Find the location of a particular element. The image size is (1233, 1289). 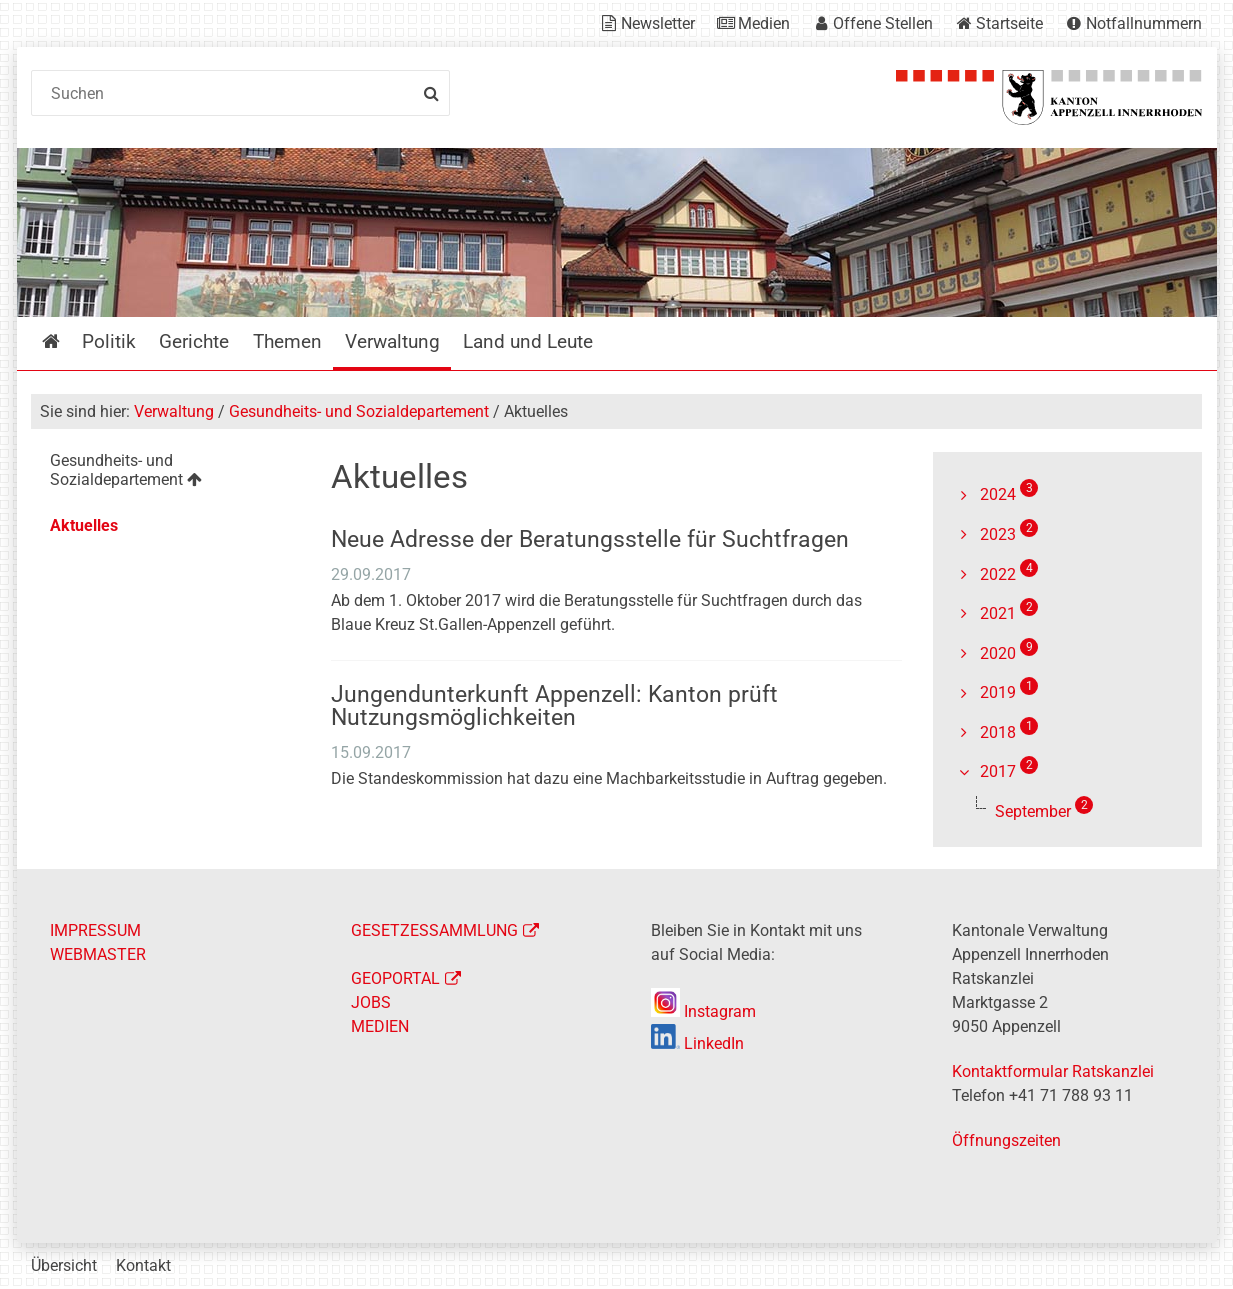

WEBMASTER is located at coordinates (98, 954).